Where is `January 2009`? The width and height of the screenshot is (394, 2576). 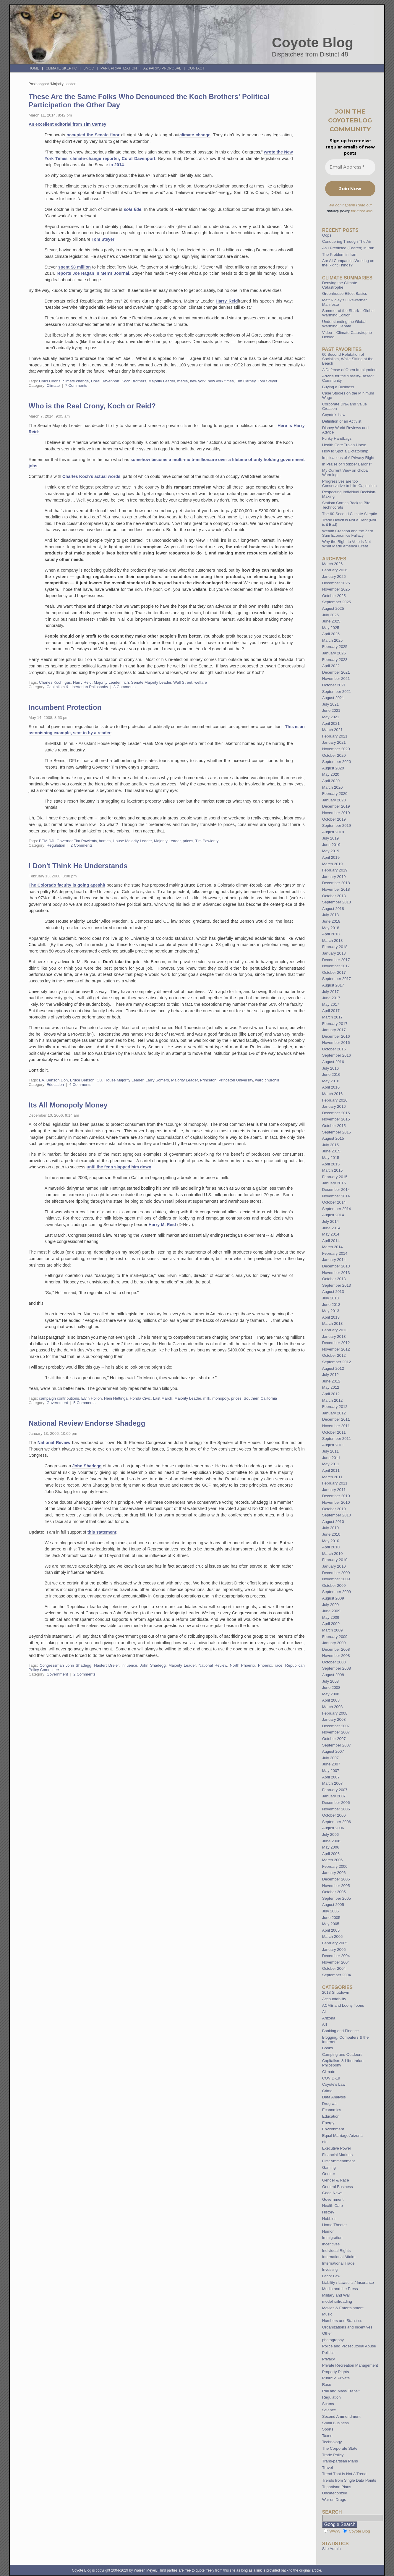 January 2009 is located at coordinates (334, 1643).